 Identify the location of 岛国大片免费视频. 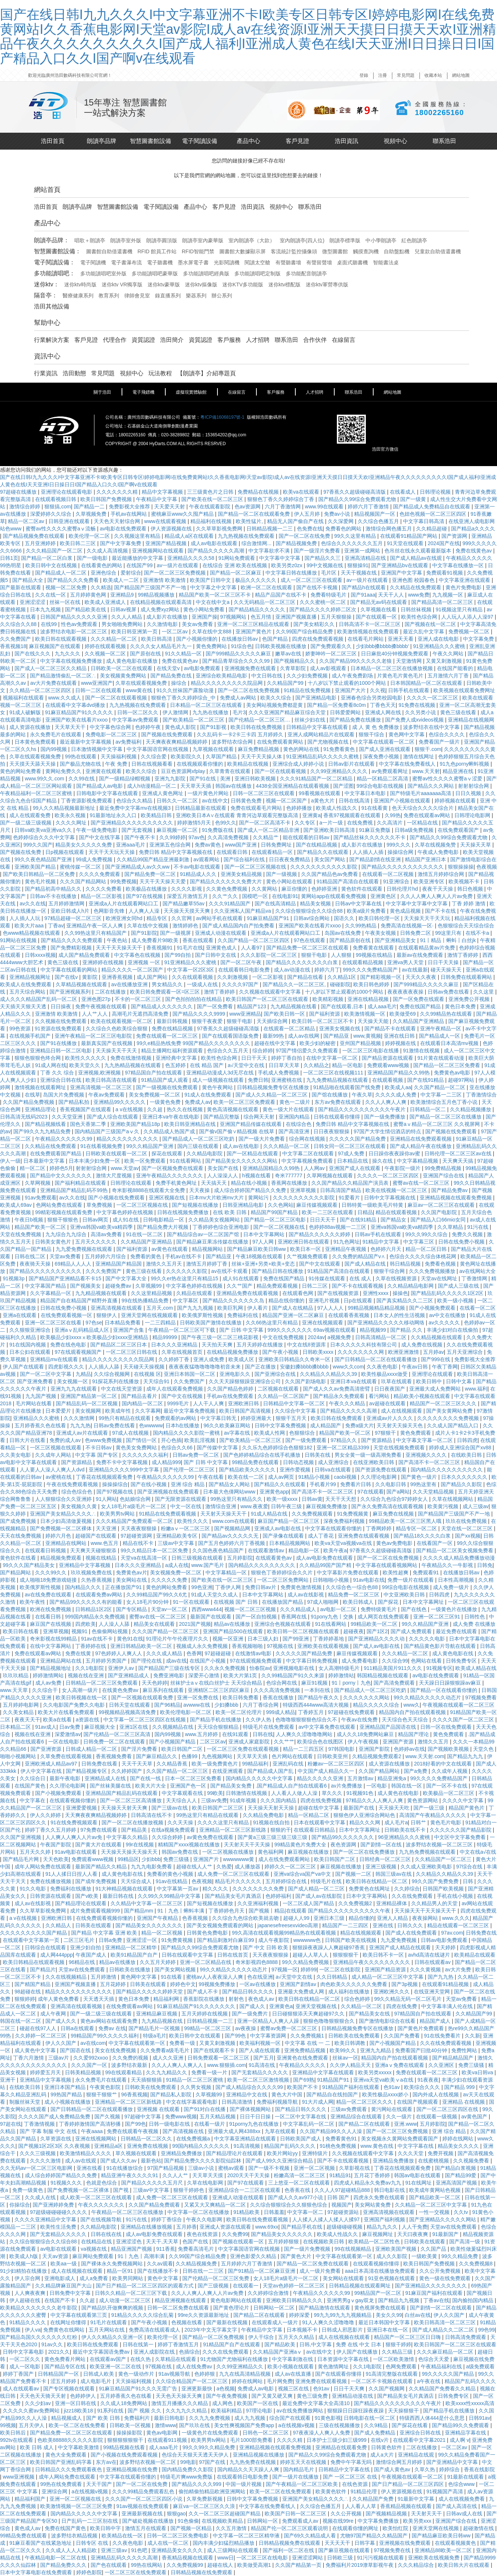
(64, 1095).